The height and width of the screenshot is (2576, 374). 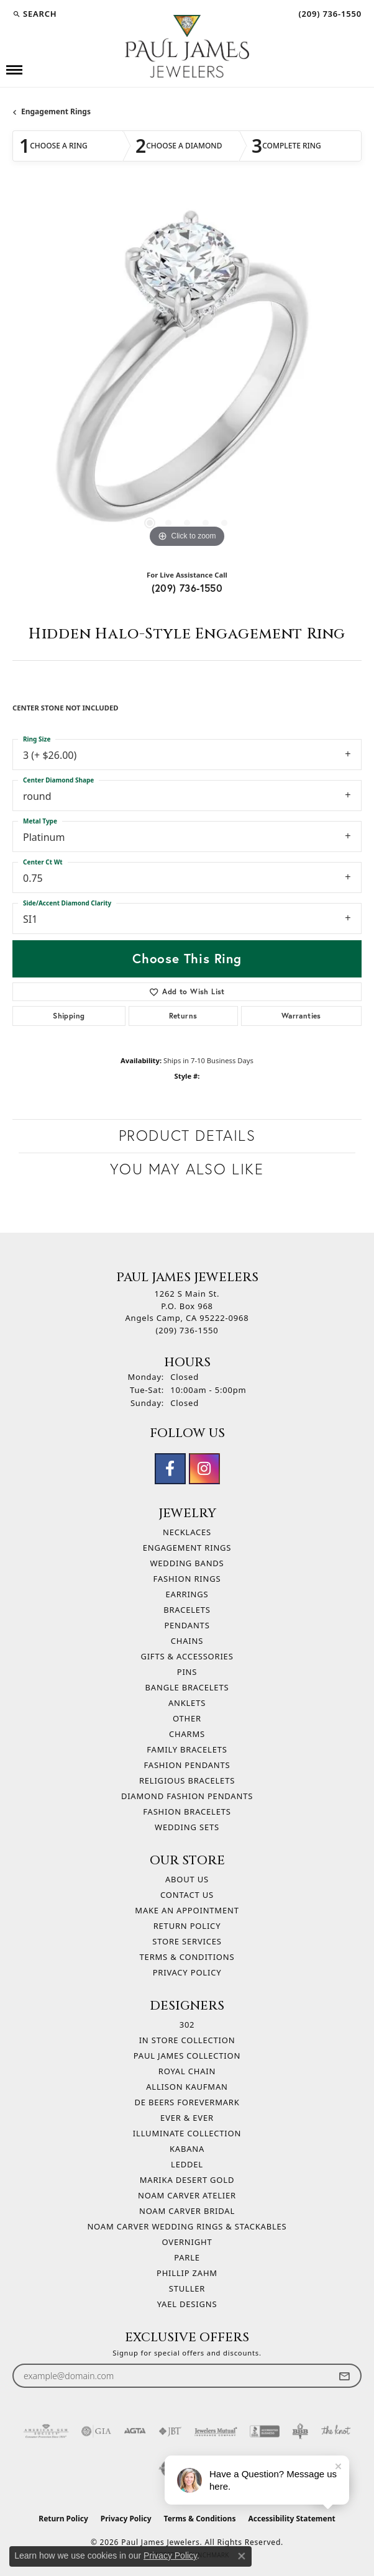 What do you see at coordinates (186, 1941) in the screenshot?
I see `Store Services` at bounding box center [186, 1941].